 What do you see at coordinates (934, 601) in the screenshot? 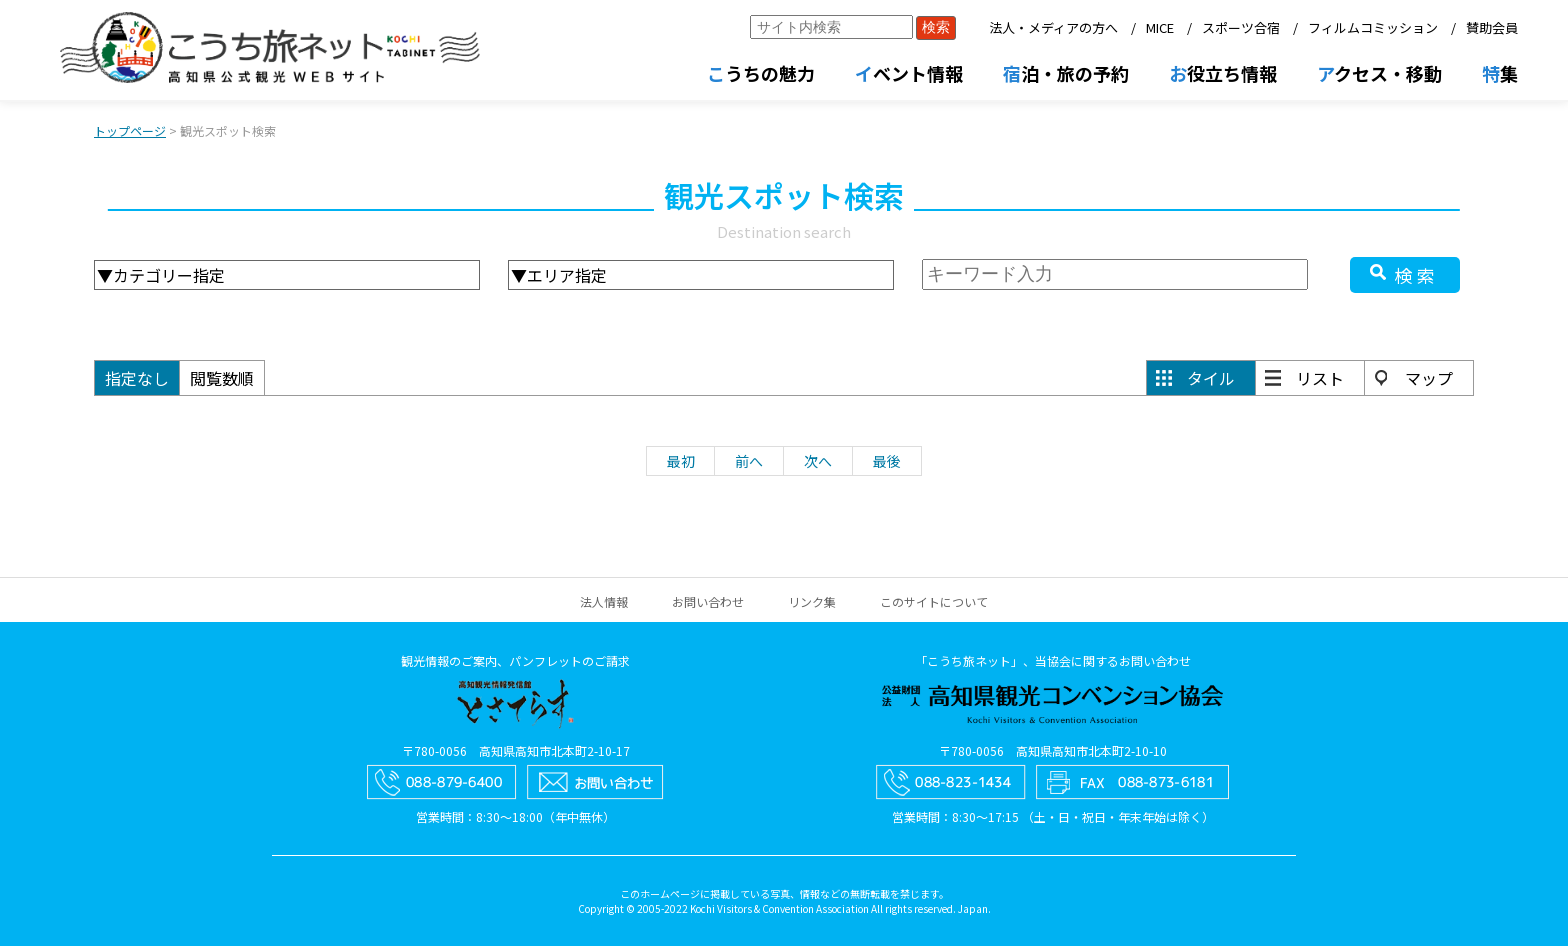
I see `このサイトについて` at bounding box center [934, 601].